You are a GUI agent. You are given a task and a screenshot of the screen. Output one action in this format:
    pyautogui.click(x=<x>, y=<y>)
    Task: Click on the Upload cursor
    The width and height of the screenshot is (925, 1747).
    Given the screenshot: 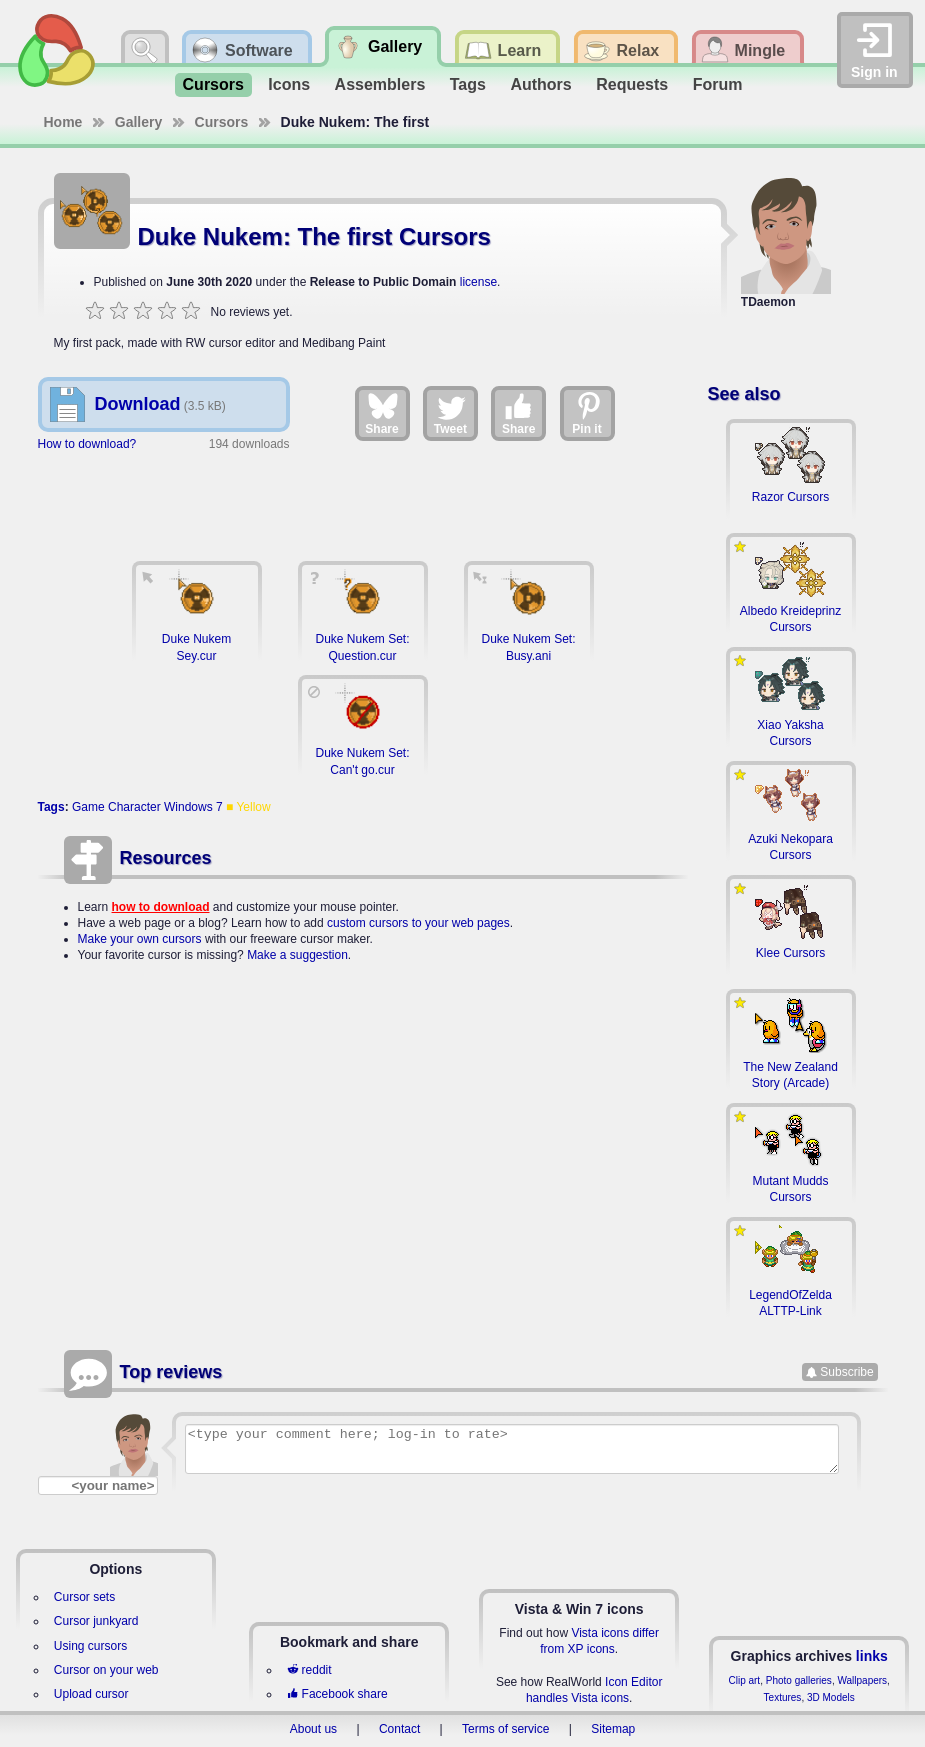 What is the action you would take?
    pyautogui.click(x=91, y=1694)
    